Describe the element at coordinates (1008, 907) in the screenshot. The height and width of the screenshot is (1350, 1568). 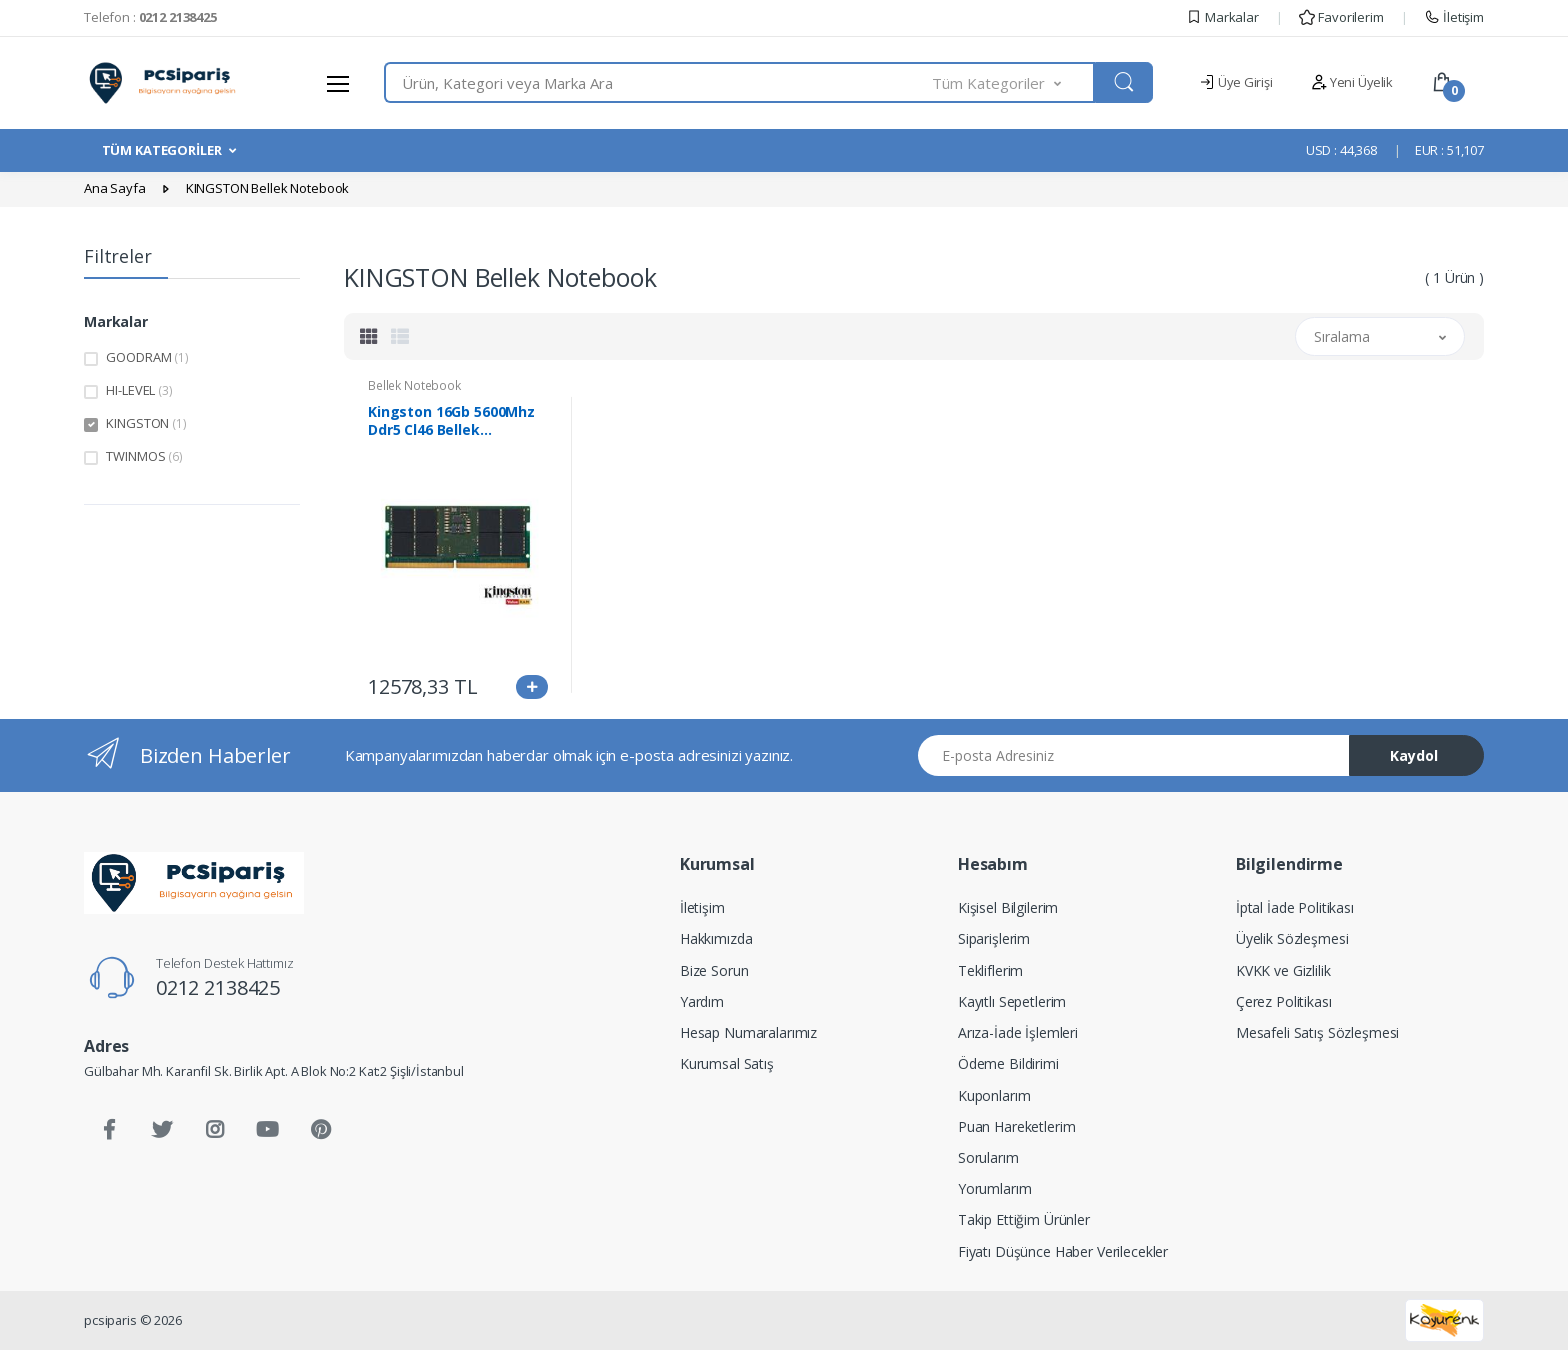
I see `Kişisel Bilgilerim` at that location.